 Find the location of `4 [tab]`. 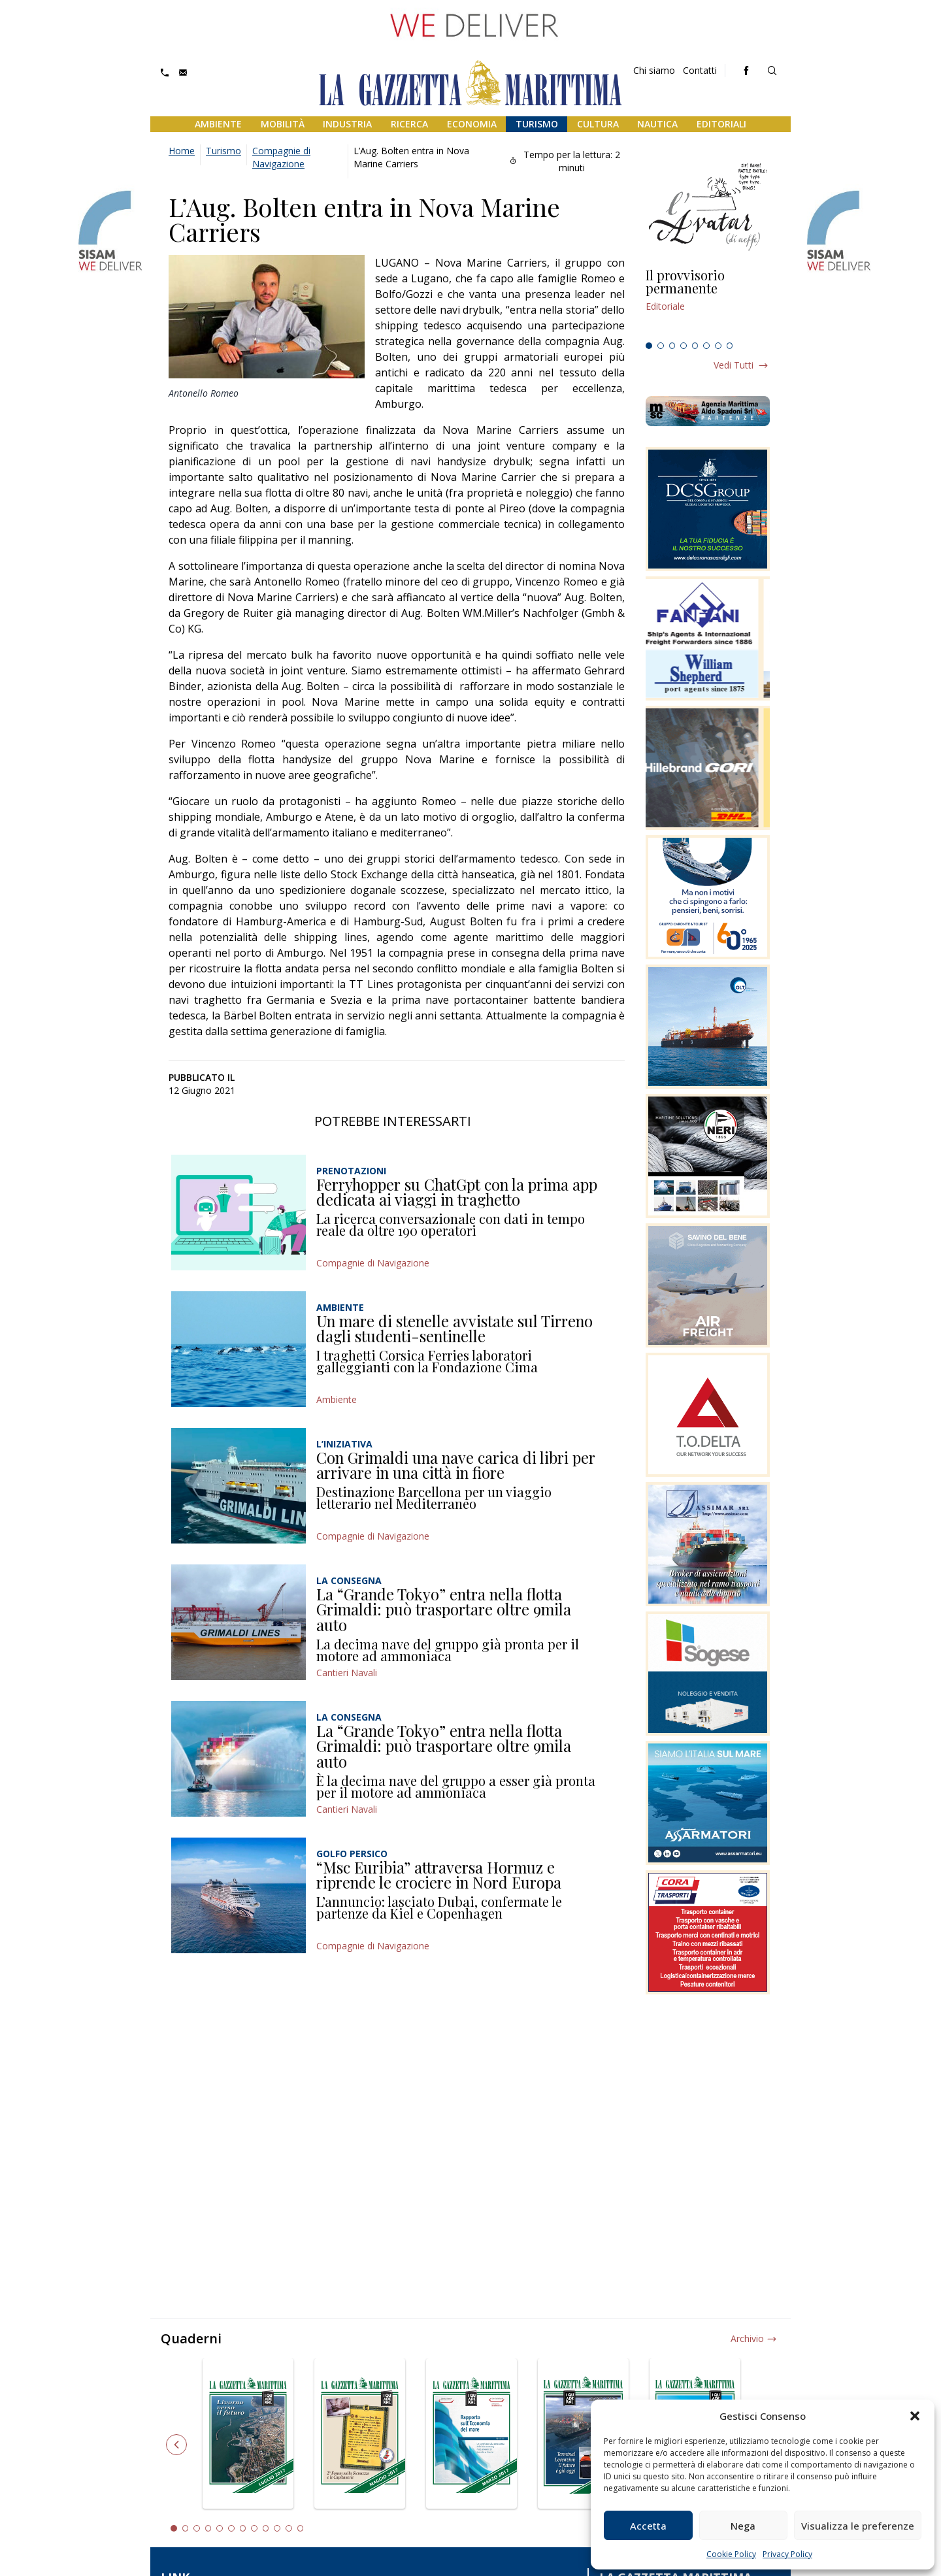

4 [tab] is located at coordinates (683, 345).